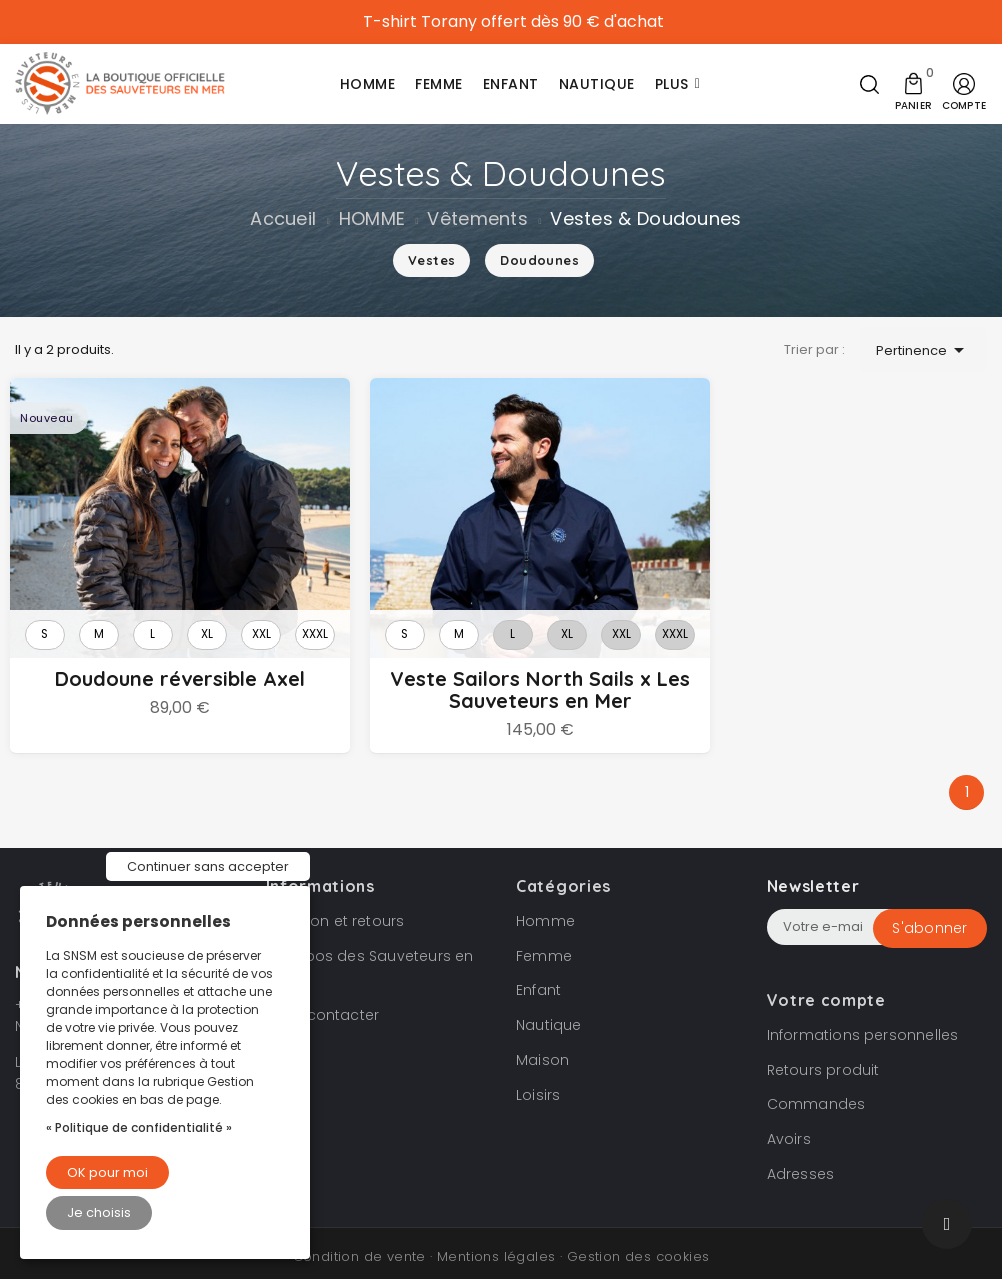 The height and width of the screenshot is (1279, 1002). What do you see at coordinates (923, 350) in the screenshot?
I see `Pertinence` at bounding box center [923, 350].